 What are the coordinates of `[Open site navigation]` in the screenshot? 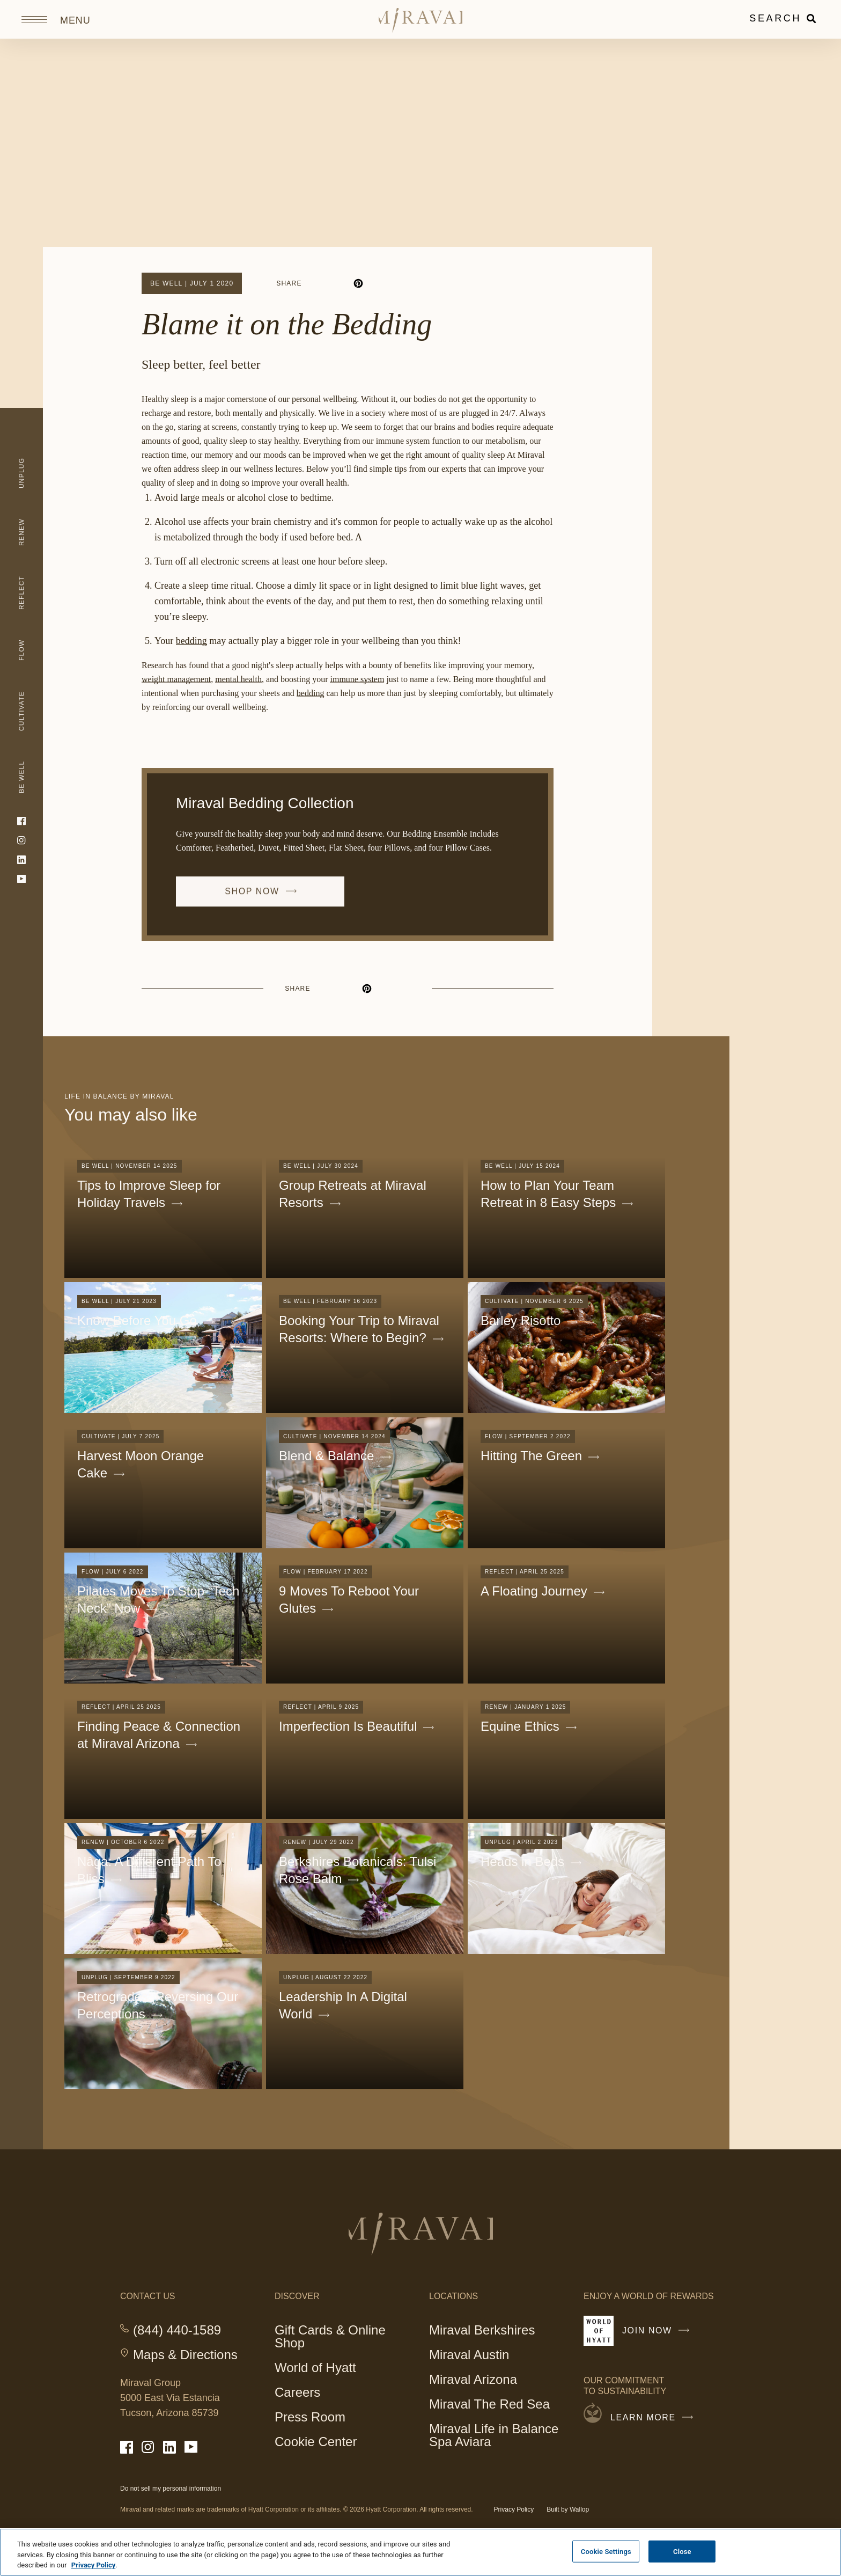 It's located at (51, 19).